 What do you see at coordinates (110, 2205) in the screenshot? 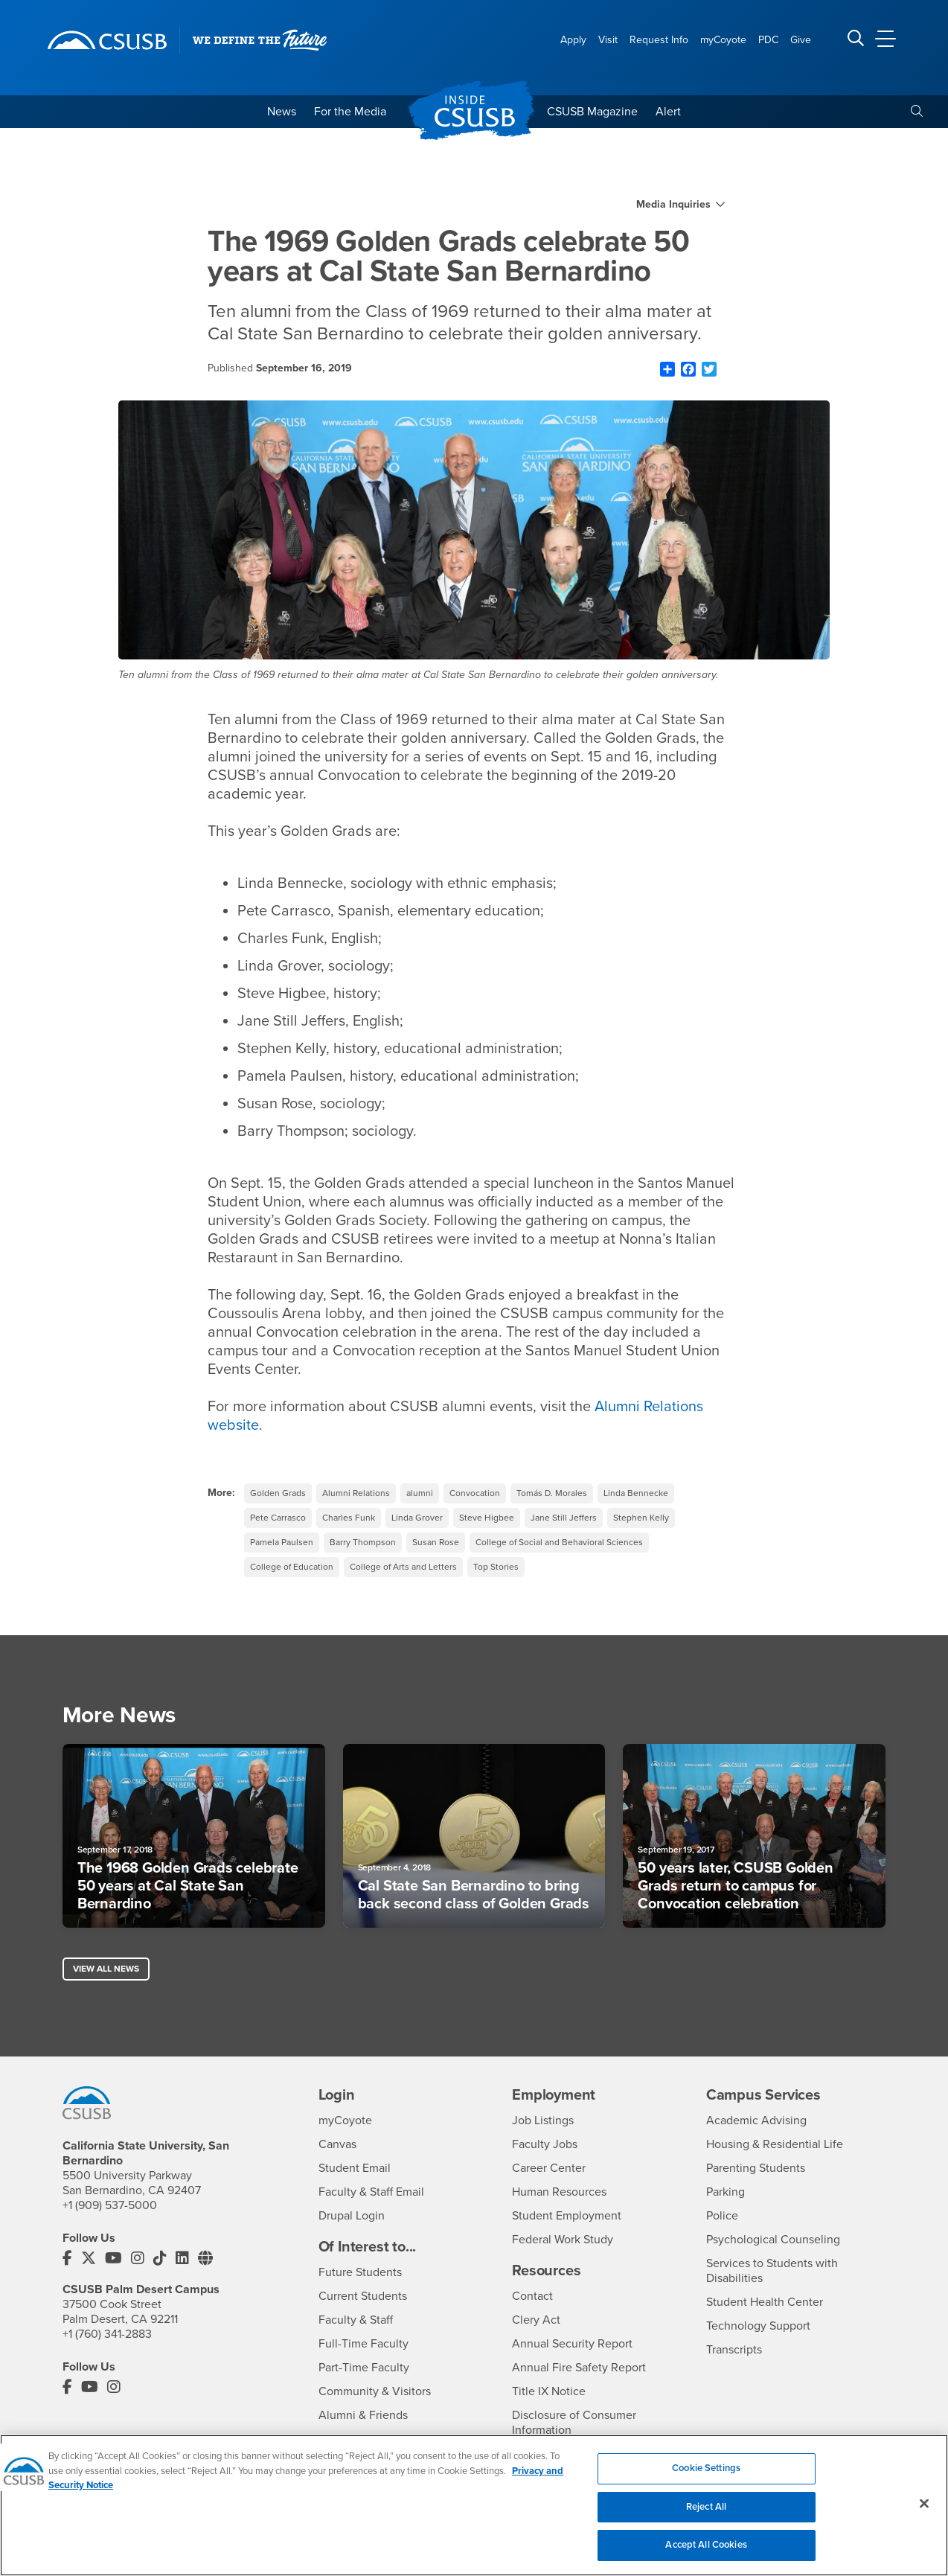
I see `+1 (909) 537-5000` at bounding box center [110, 2205].